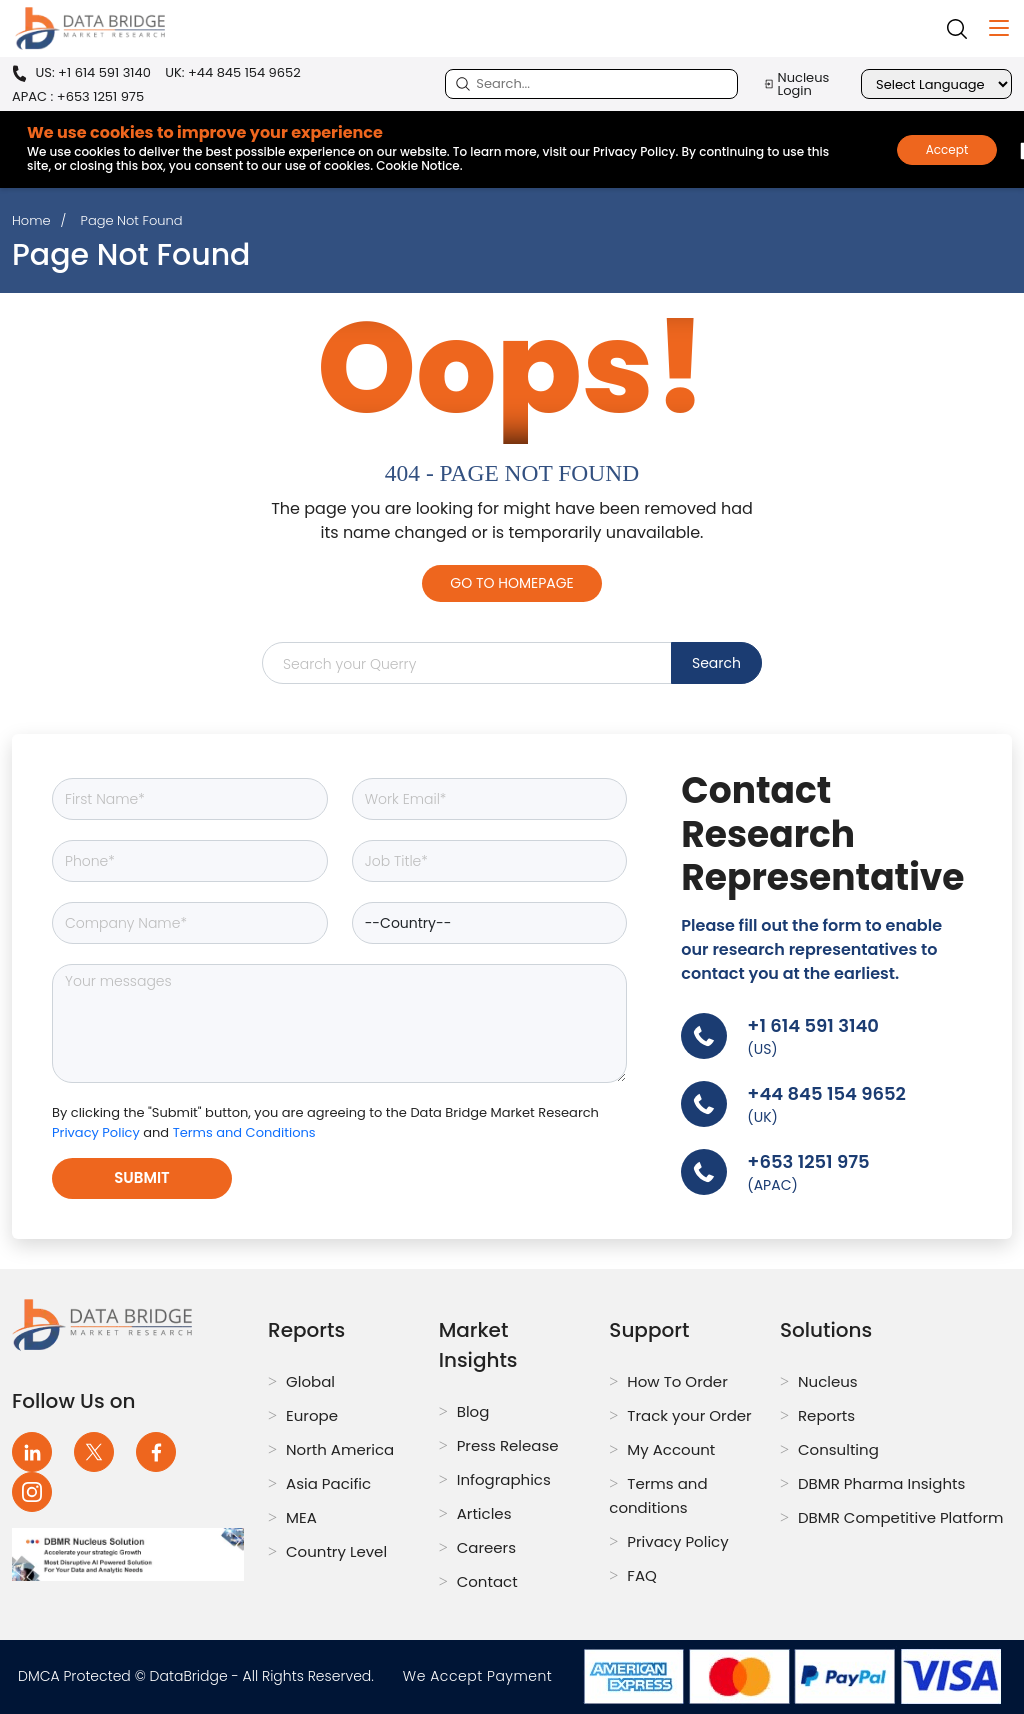 The width and height of the screenshot is (1024, 1714). I want to click on Go to Homepage, so click(512, 583).